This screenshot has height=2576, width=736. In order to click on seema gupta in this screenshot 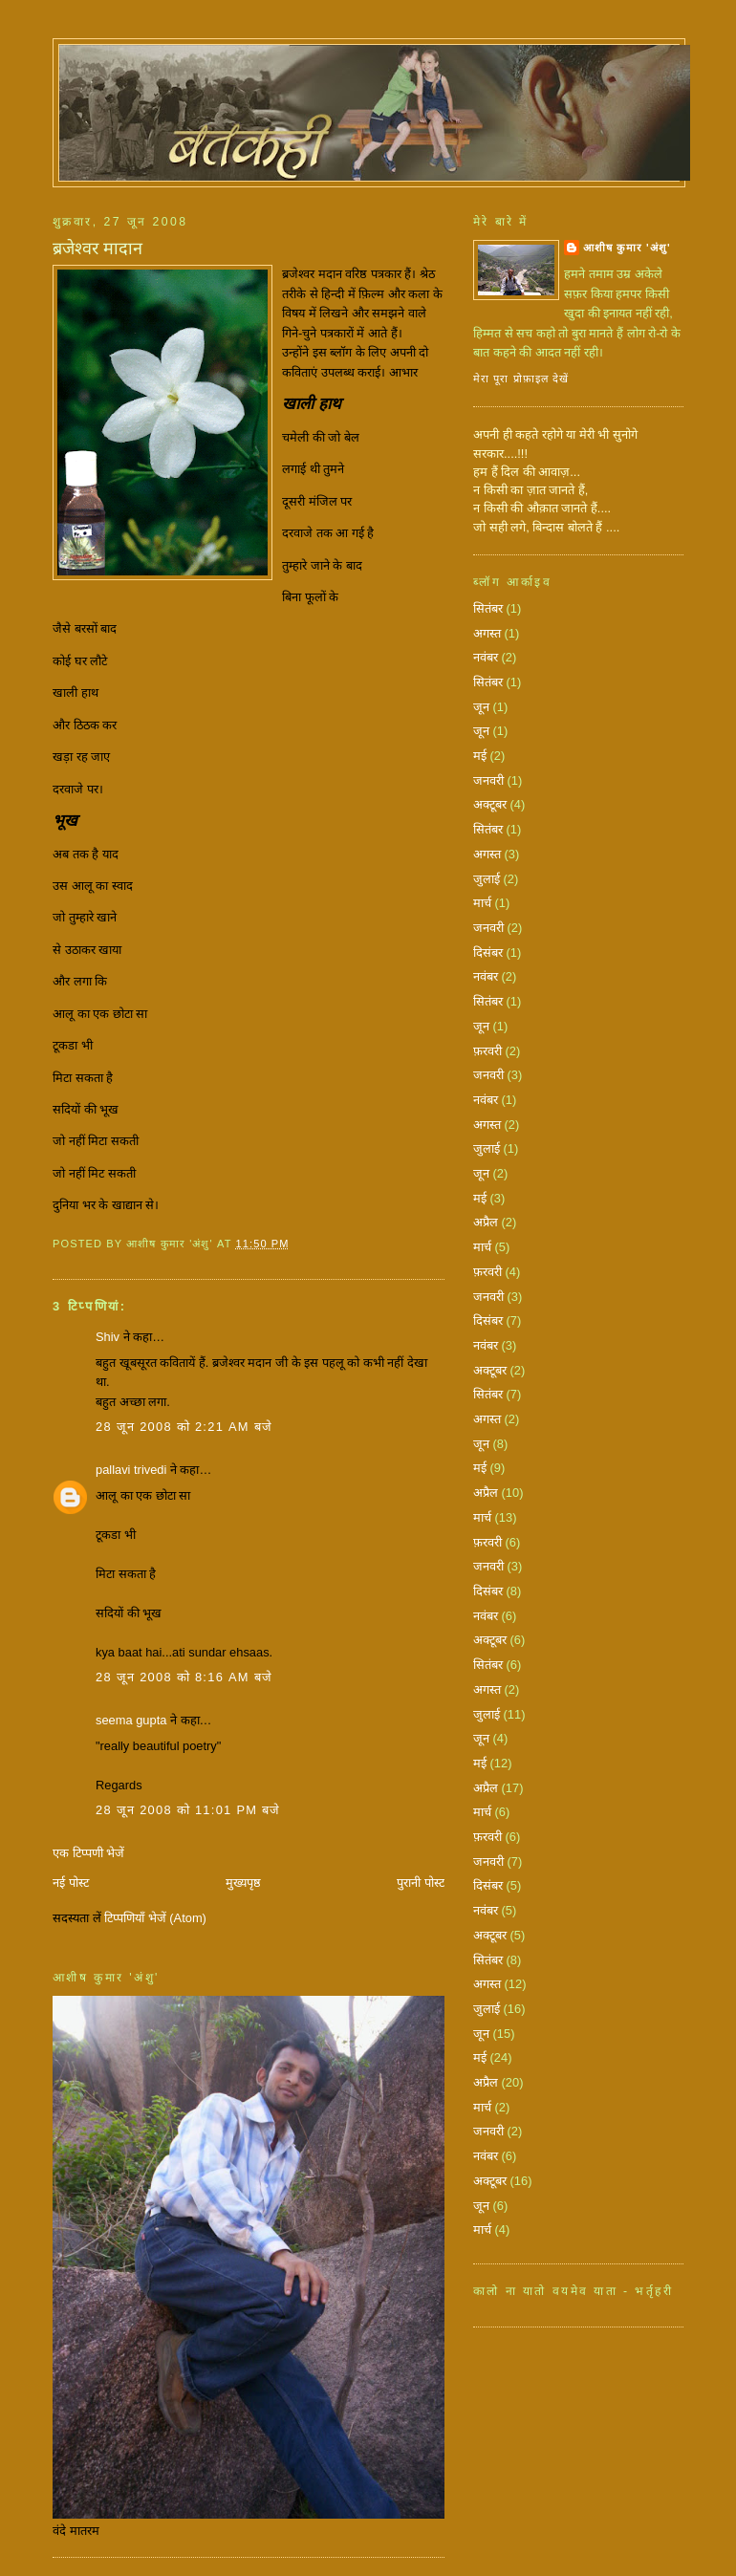, I will do `click(131, 1720)`.